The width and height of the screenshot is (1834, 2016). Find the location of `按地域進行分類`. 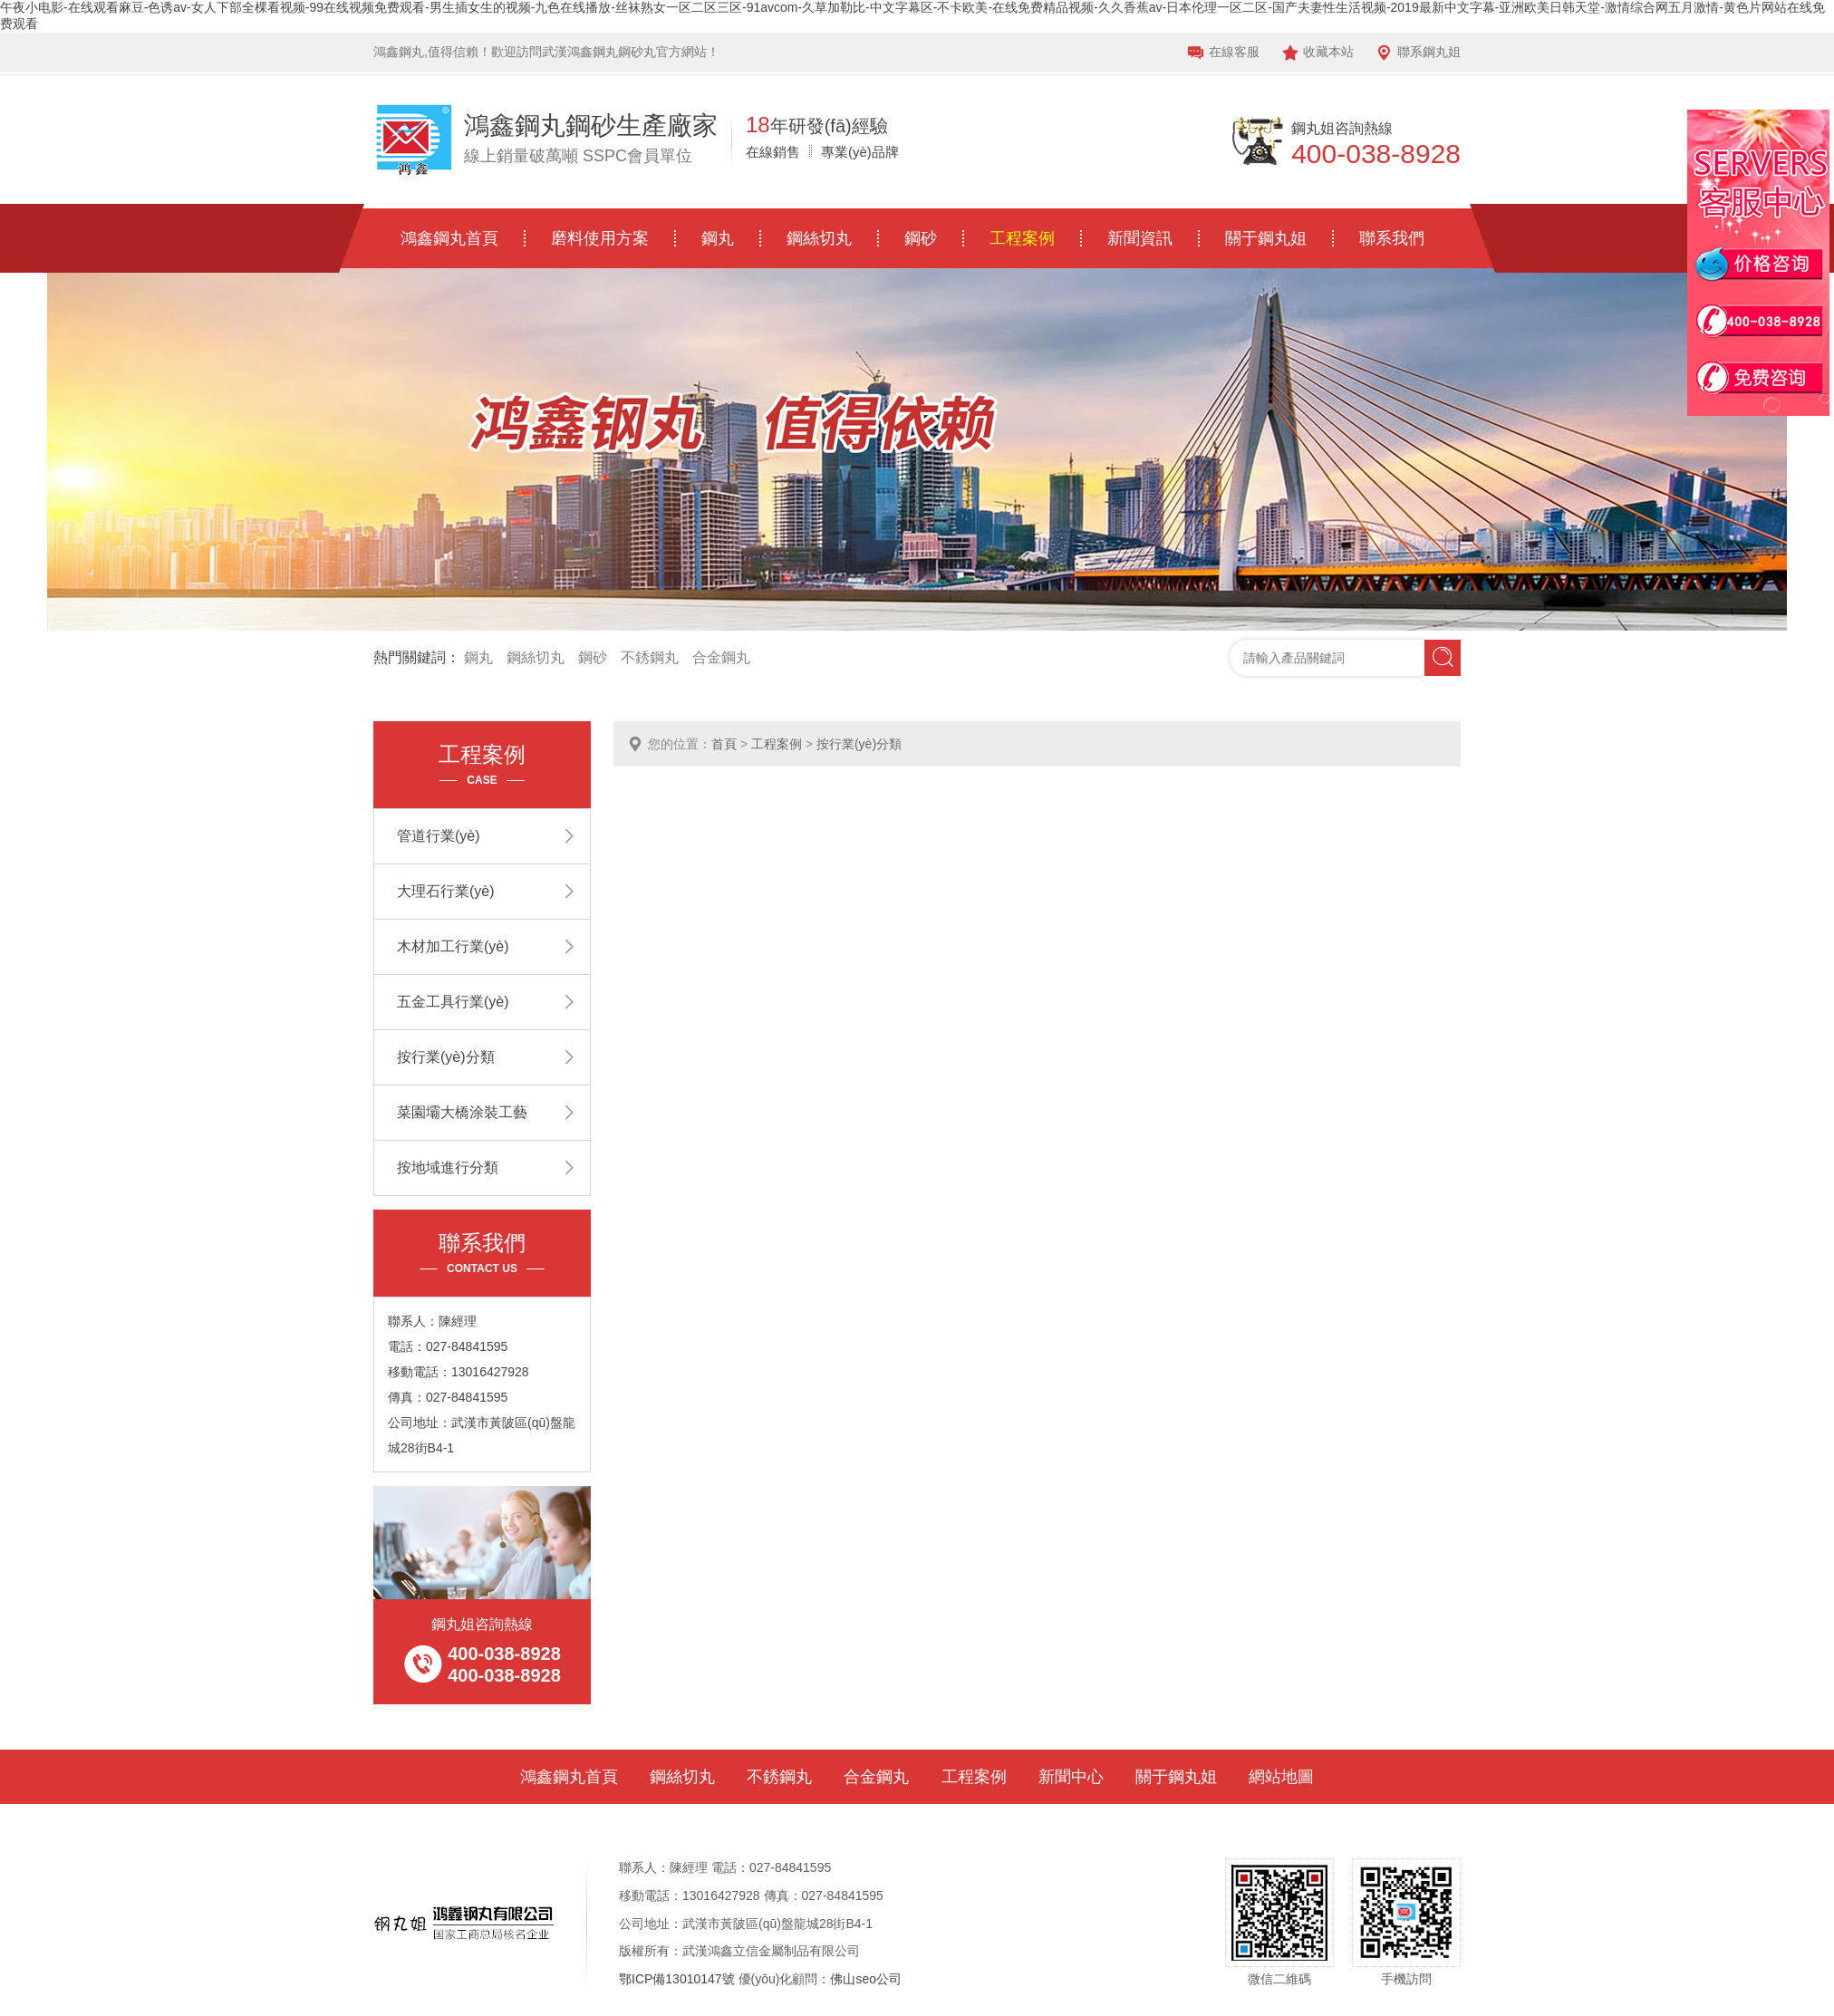

按地域進行分類 is located at coordinates (447, 1167).